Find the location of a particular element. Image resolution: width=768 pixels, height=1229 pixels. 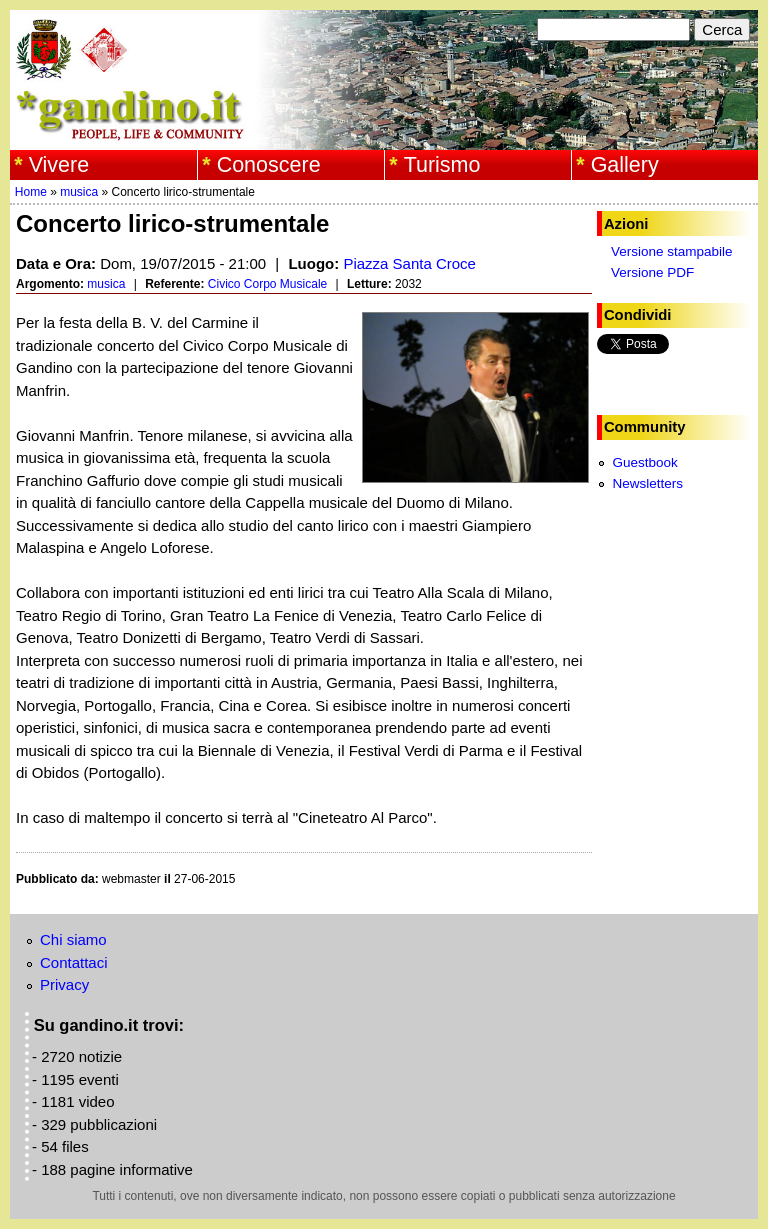

Newsletters is located at coordinates (647, 483).